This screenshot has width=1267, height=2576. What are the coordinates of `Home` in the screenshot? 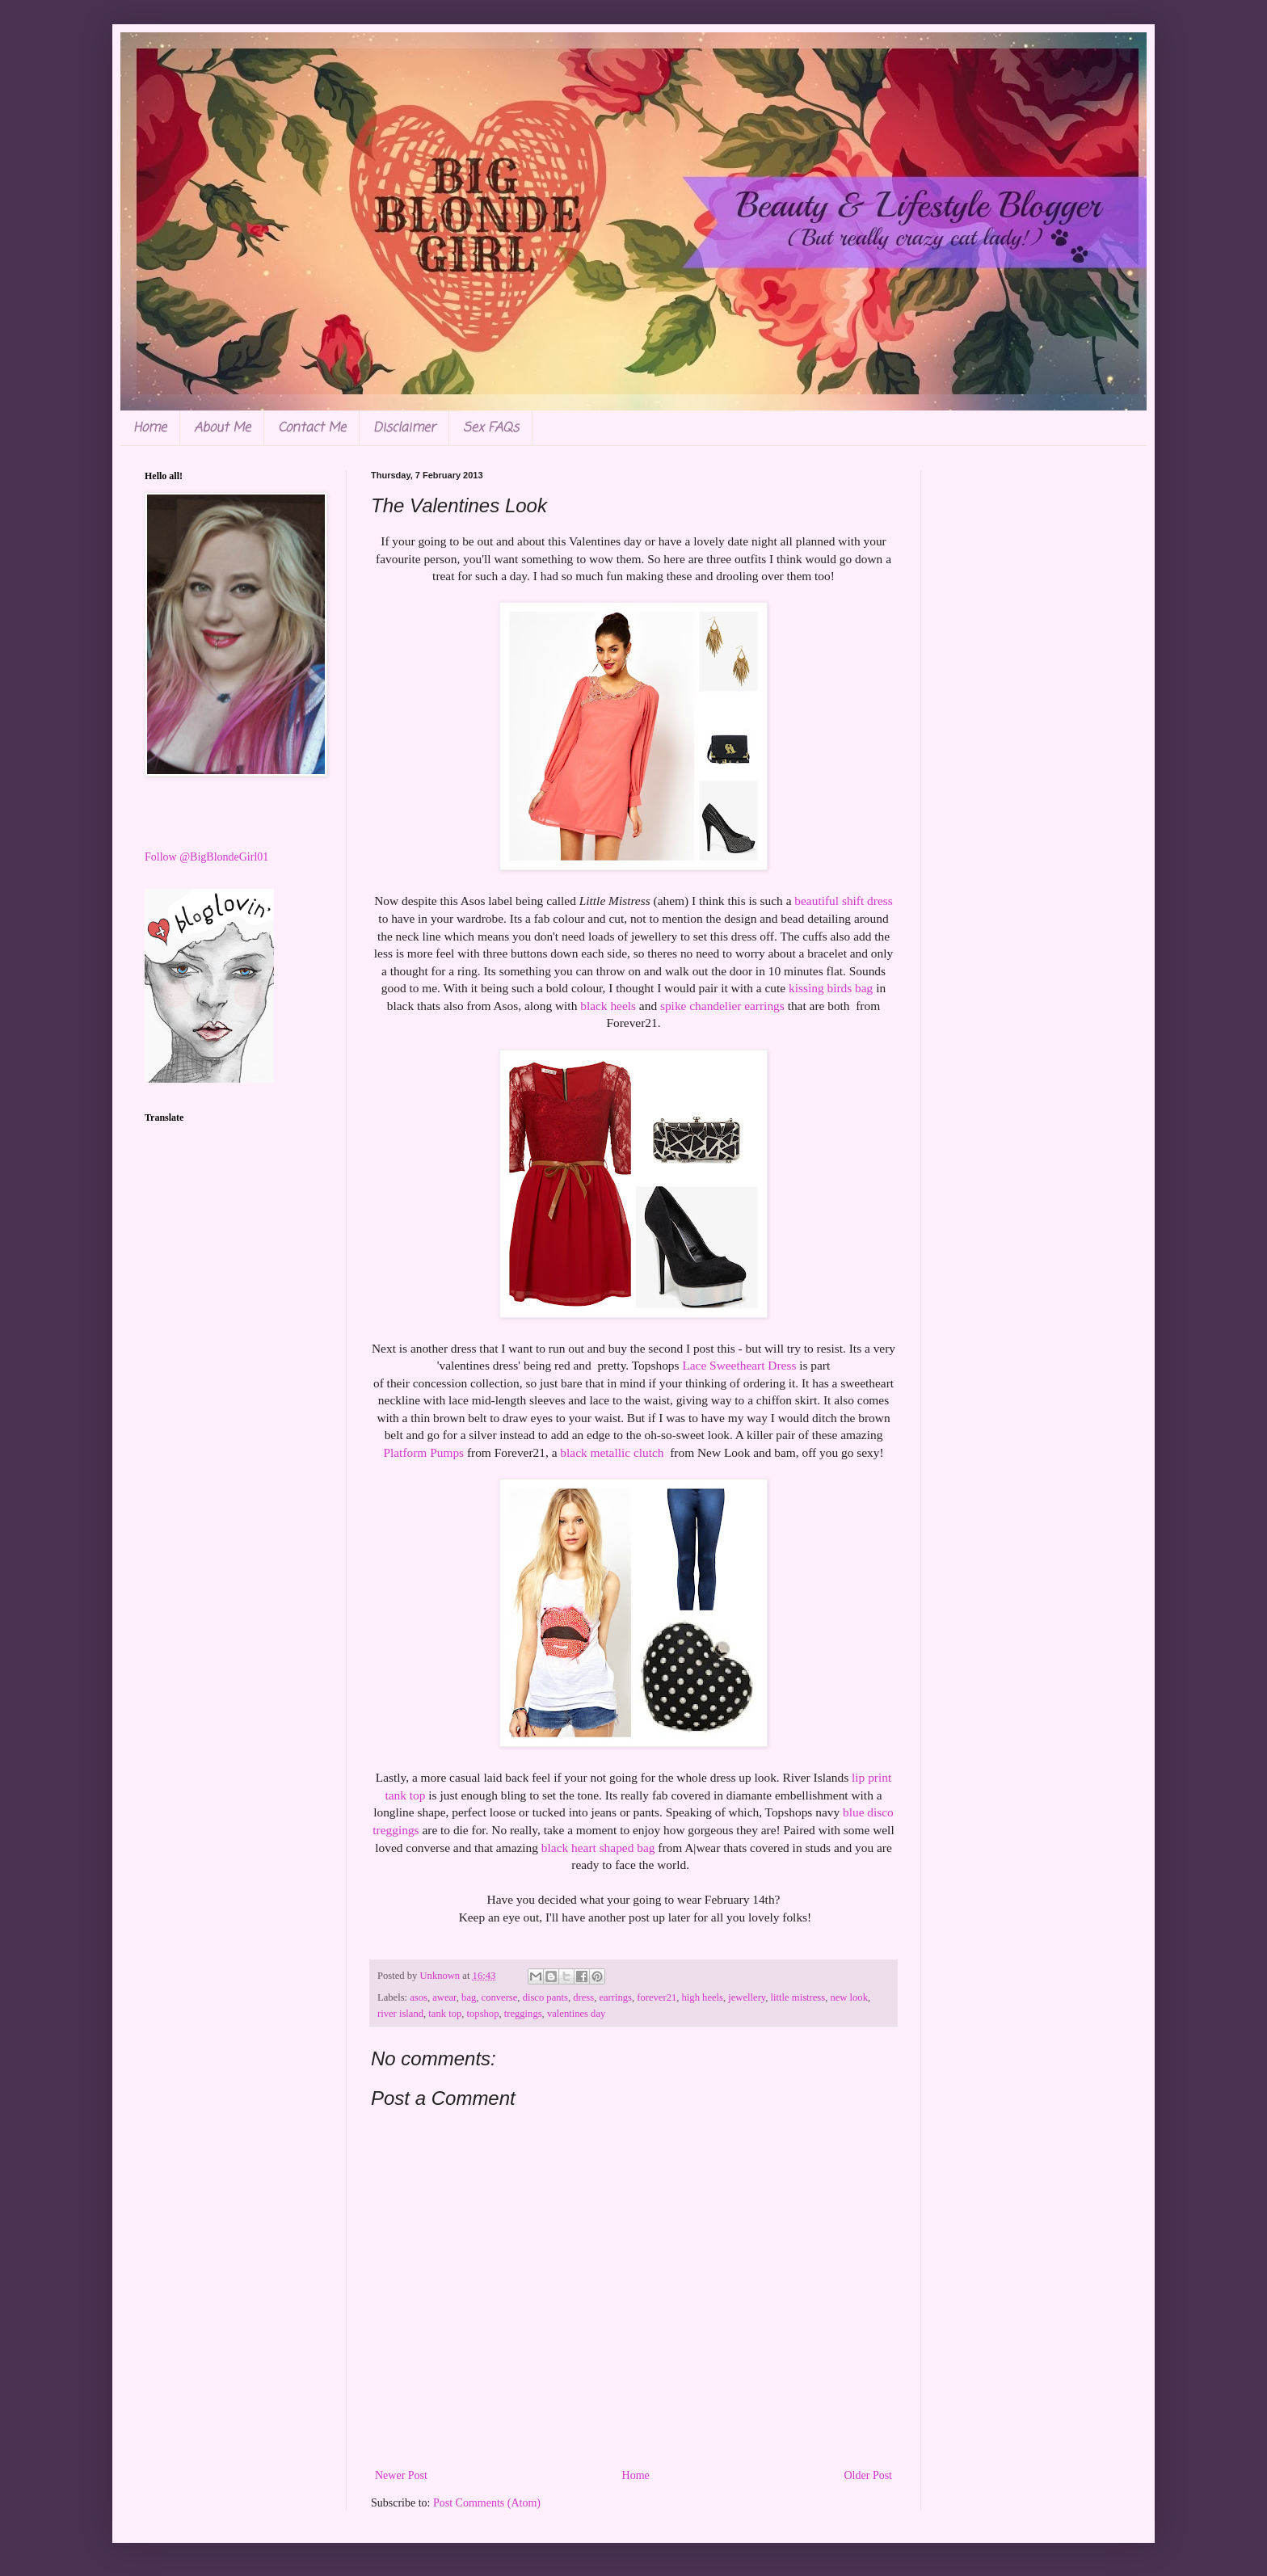 It's located at (149, 428).